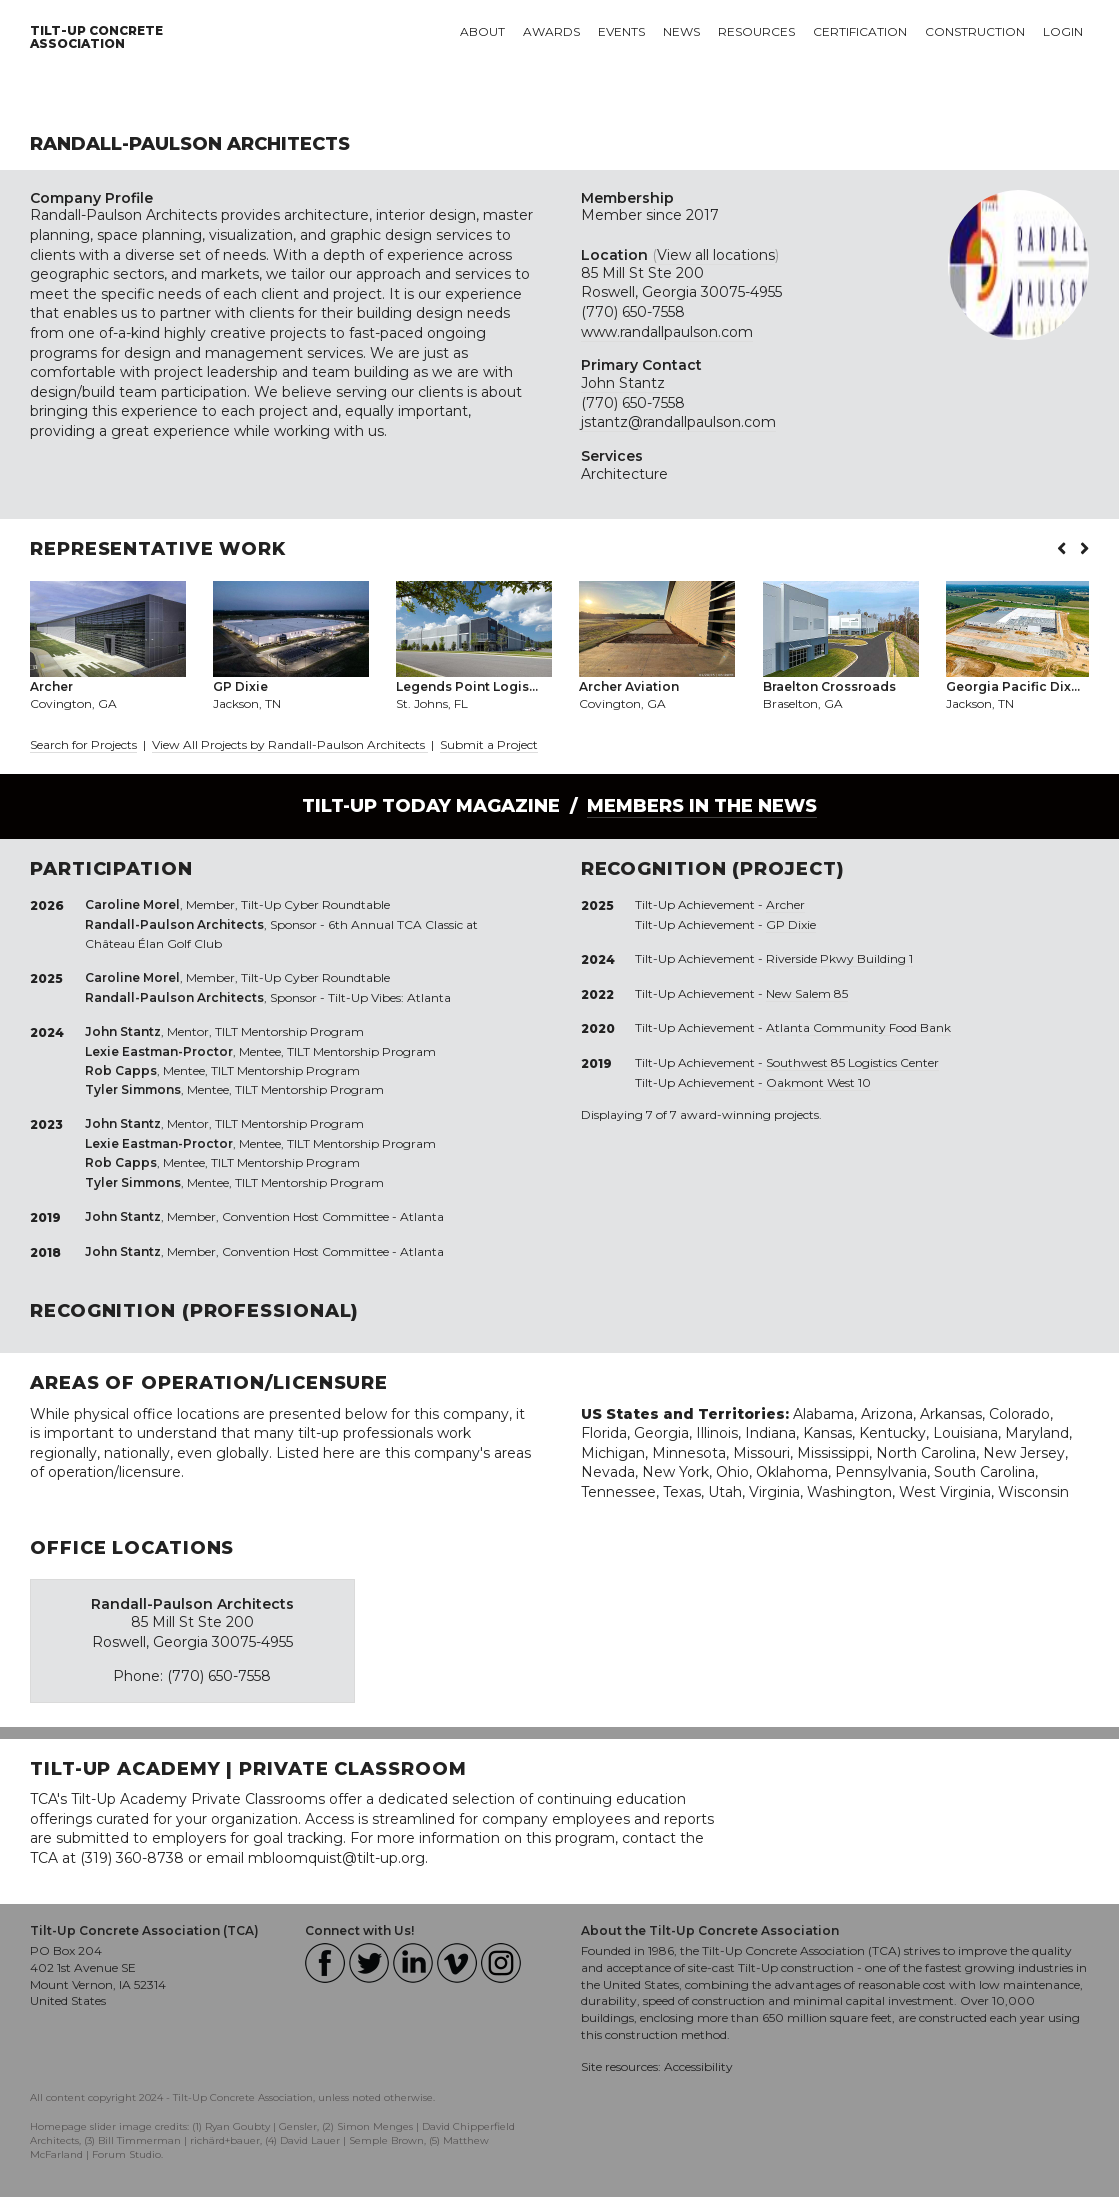 The image size is (1119, 2197). What do you see at coordinates (551, 31) in the screenshot?
I see `Awards` at bounding box center [551, 31].